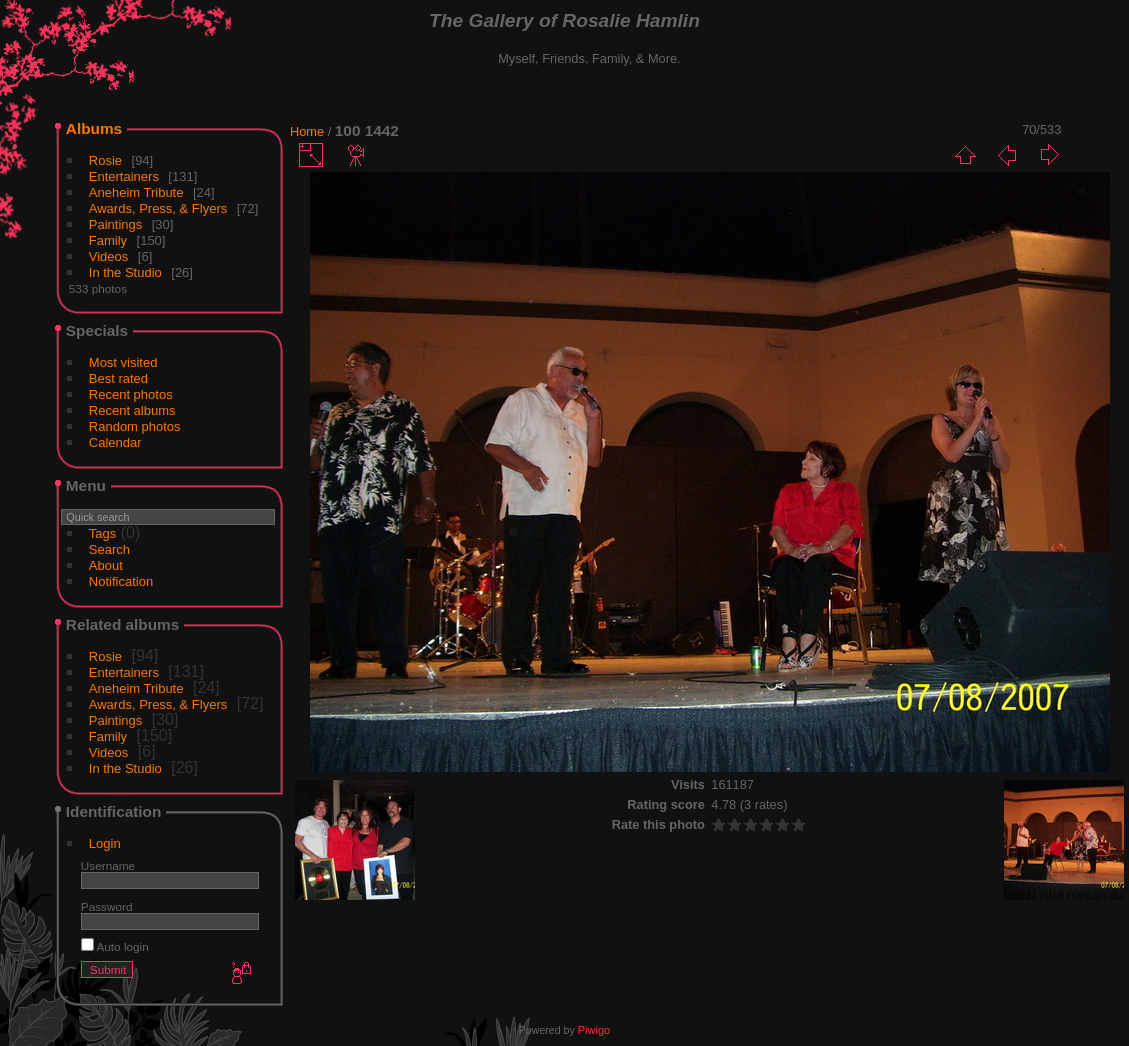  What do you see at coordinates (118, 378) in the screenshot?
I see `Best rated` at bounding box center [118, 378].